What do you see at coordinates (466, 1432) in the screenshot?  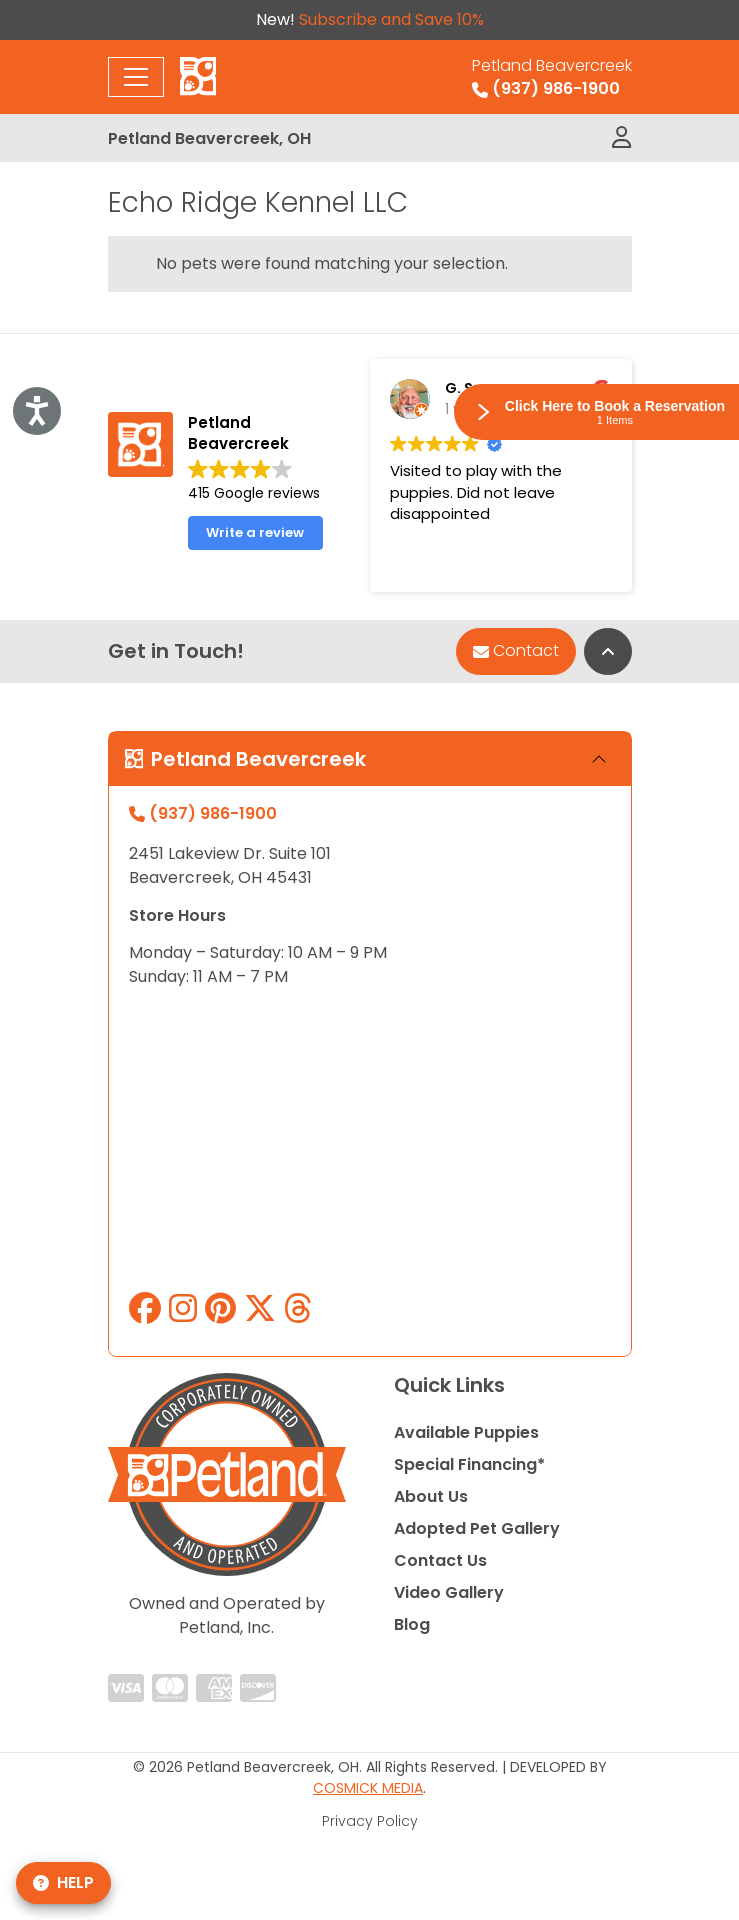 I see `Available Puppies` at bounding box center [466, 1432].